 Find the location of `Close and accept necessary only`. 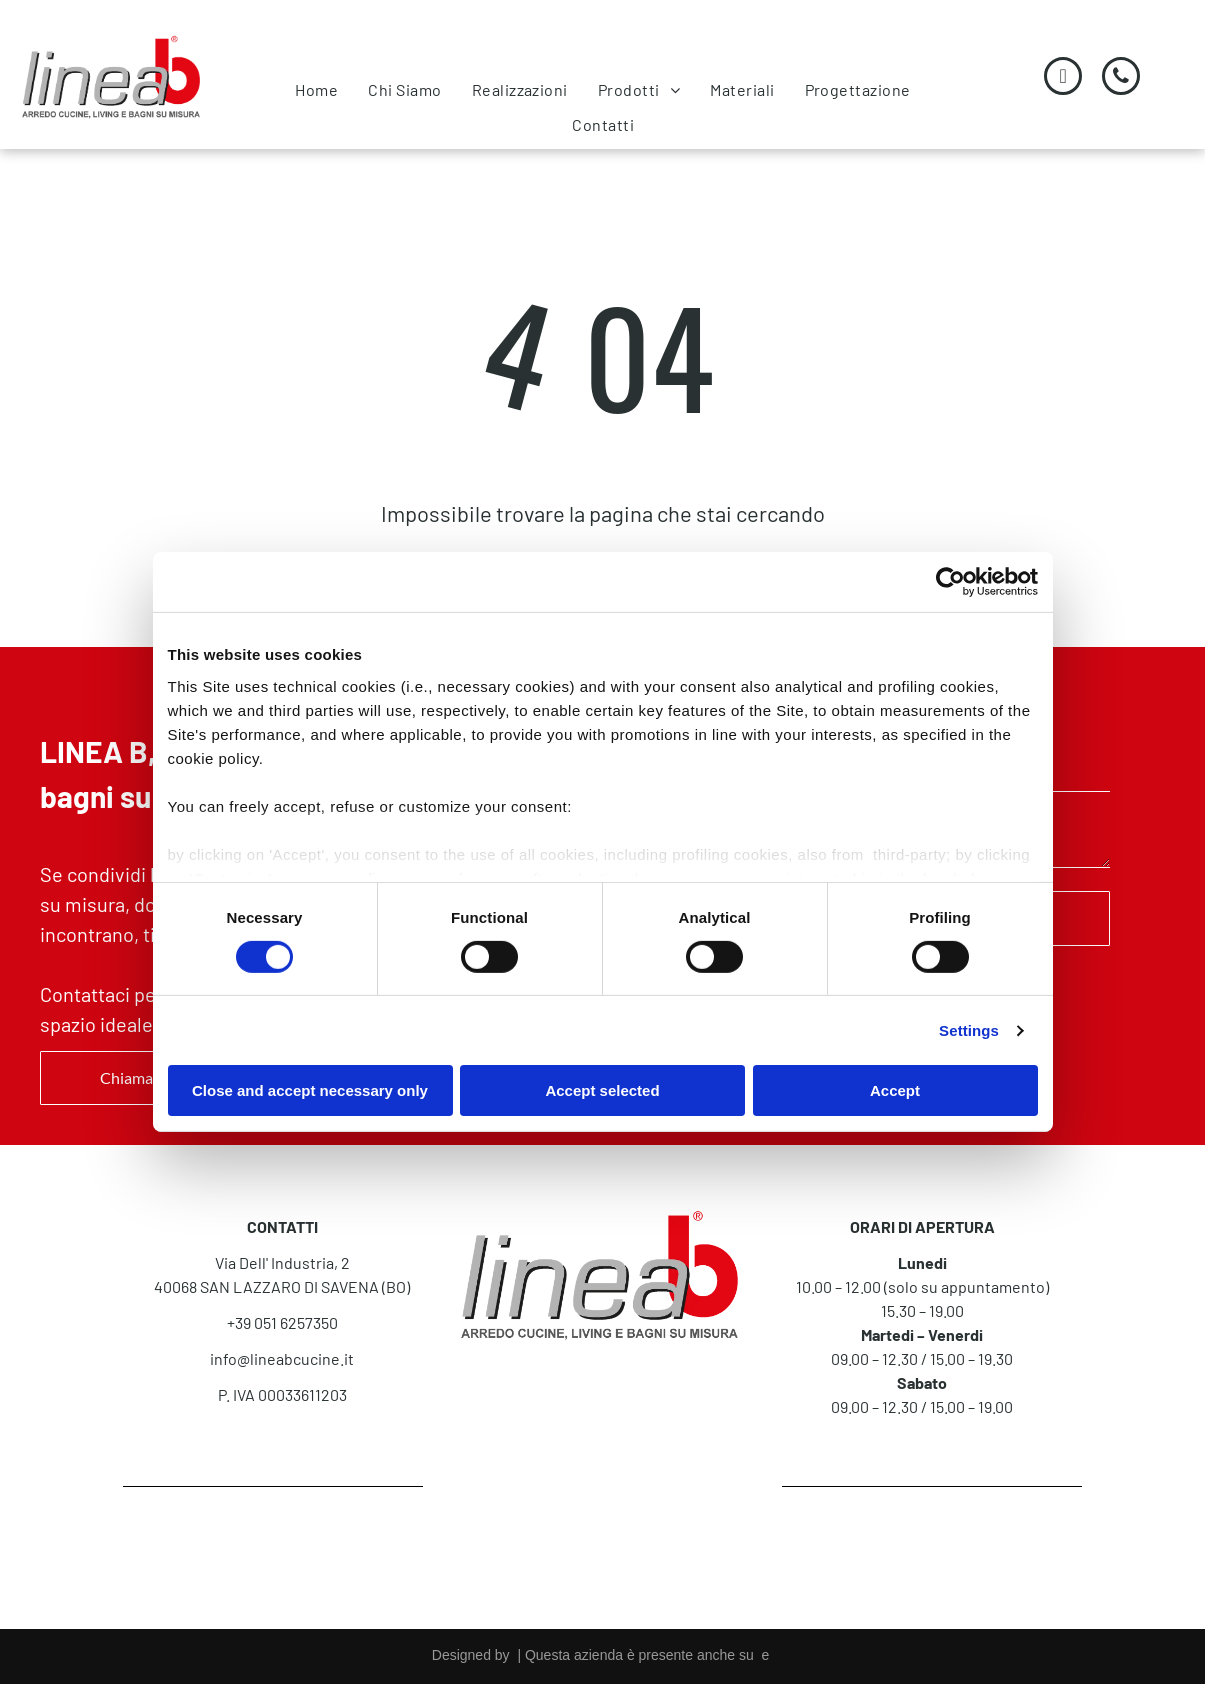

Close and accept necessary only is located at coordinates (310, 1090).